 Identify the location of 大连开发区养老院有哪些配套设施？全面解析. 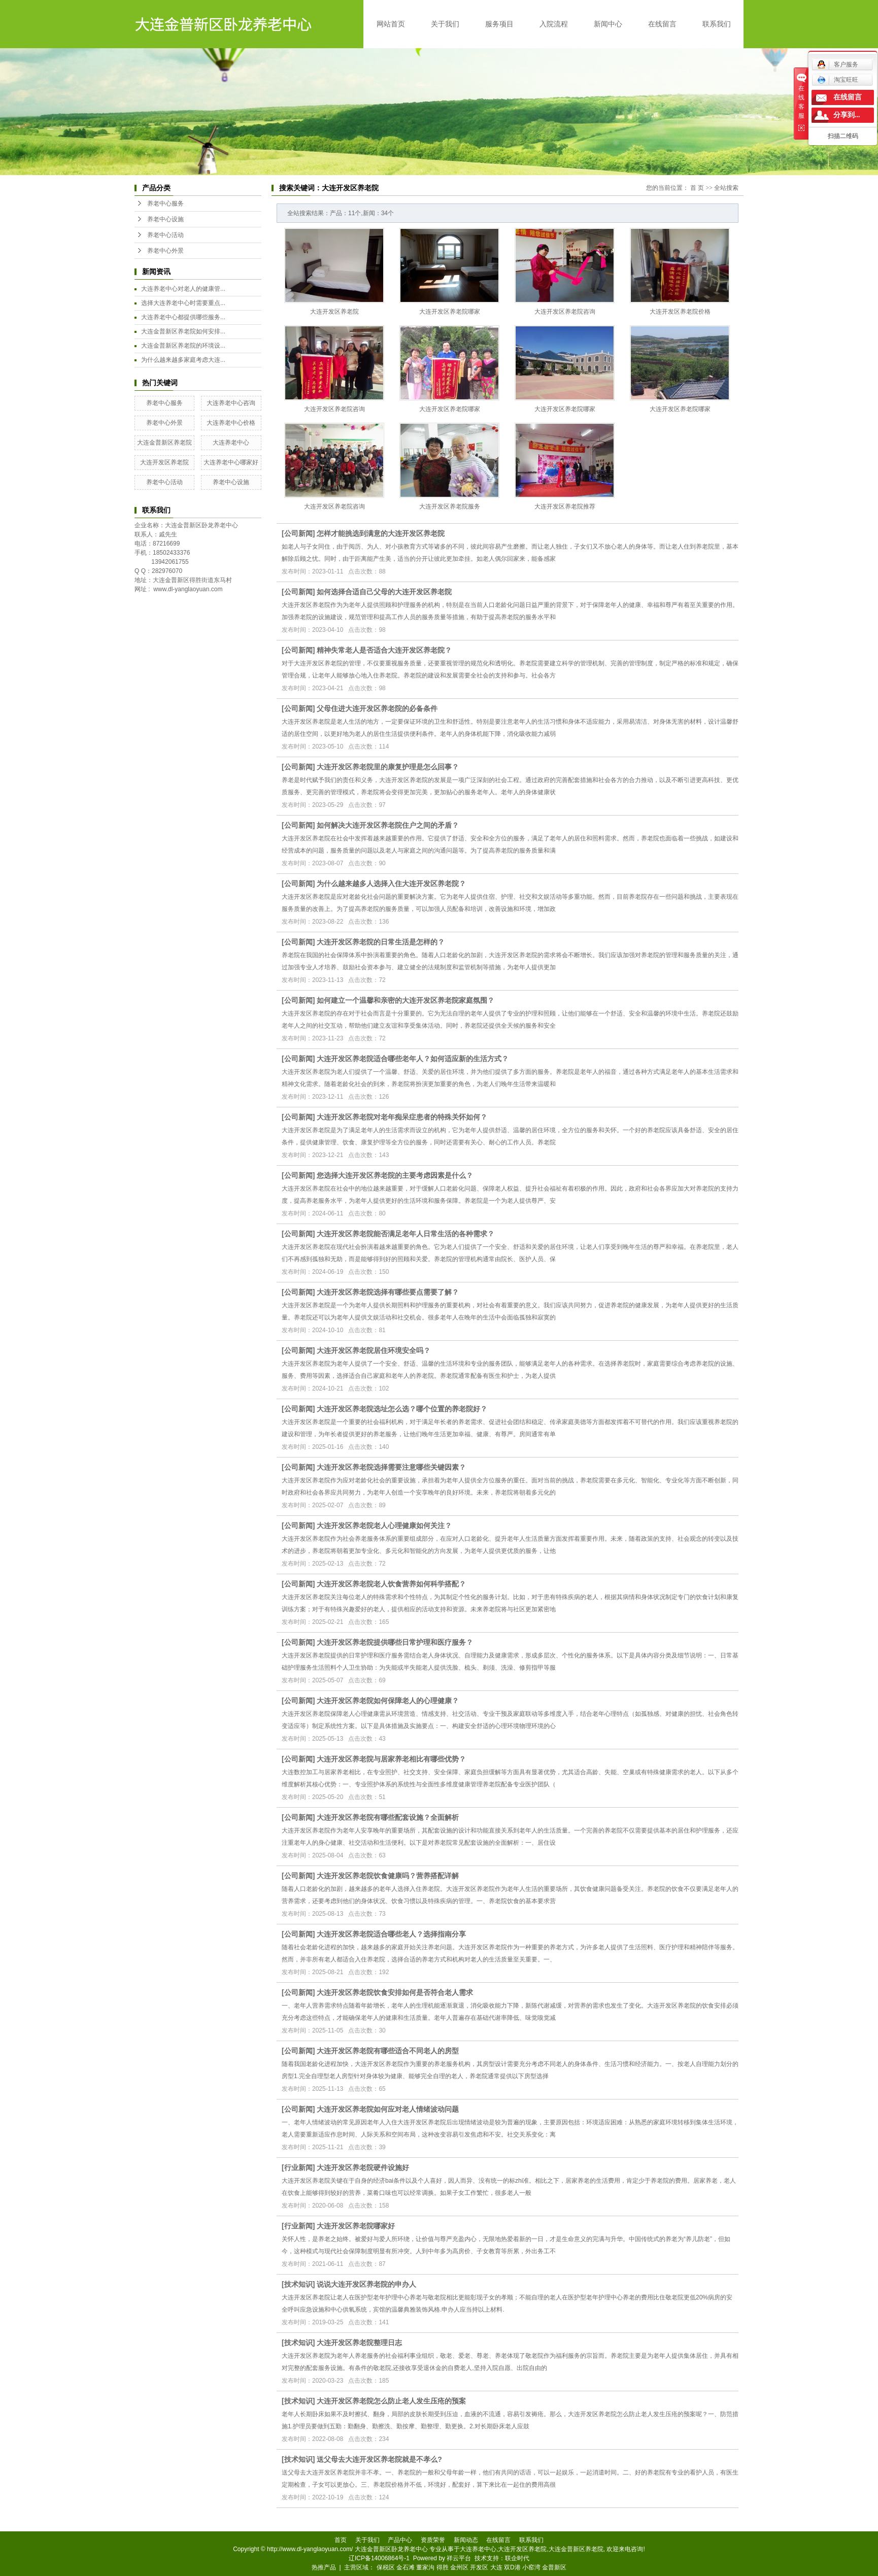
(388, 1817).